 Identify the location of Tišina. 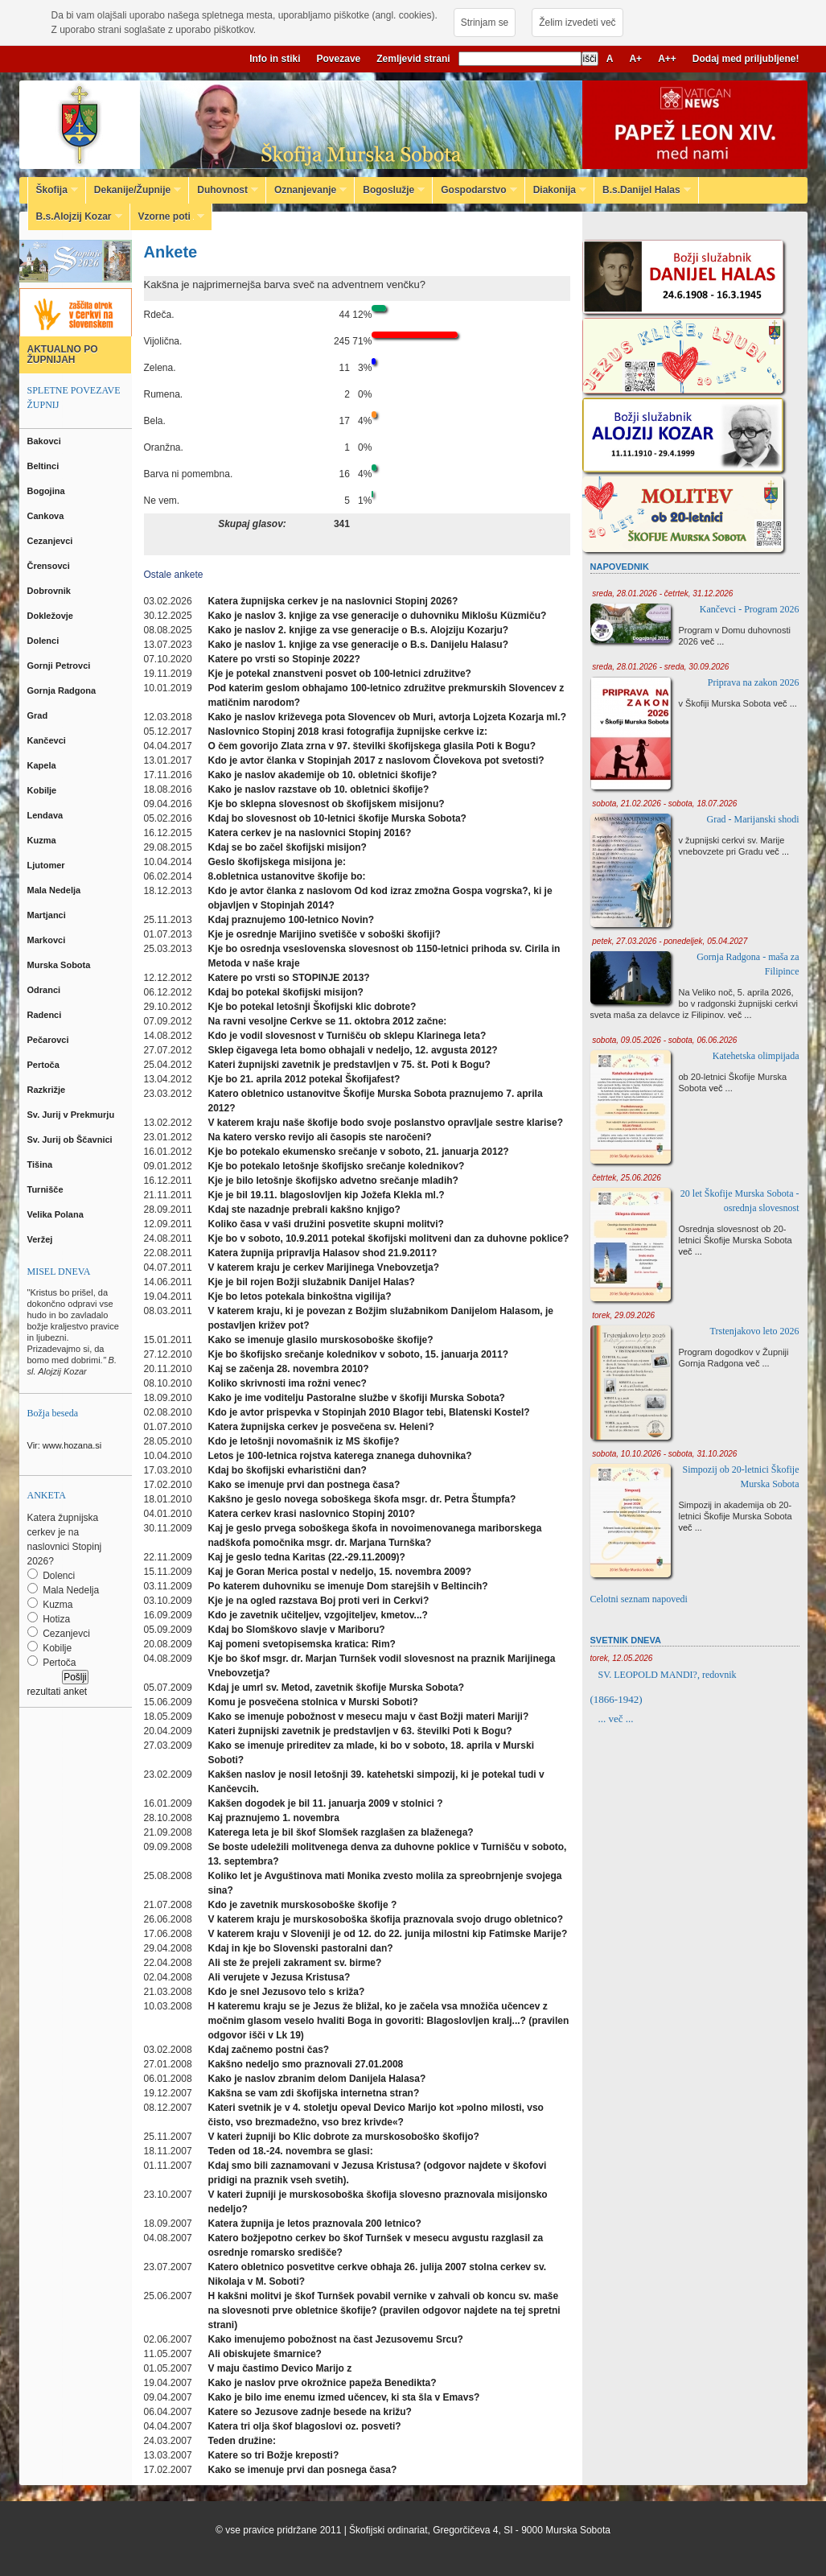
(41, 1164).